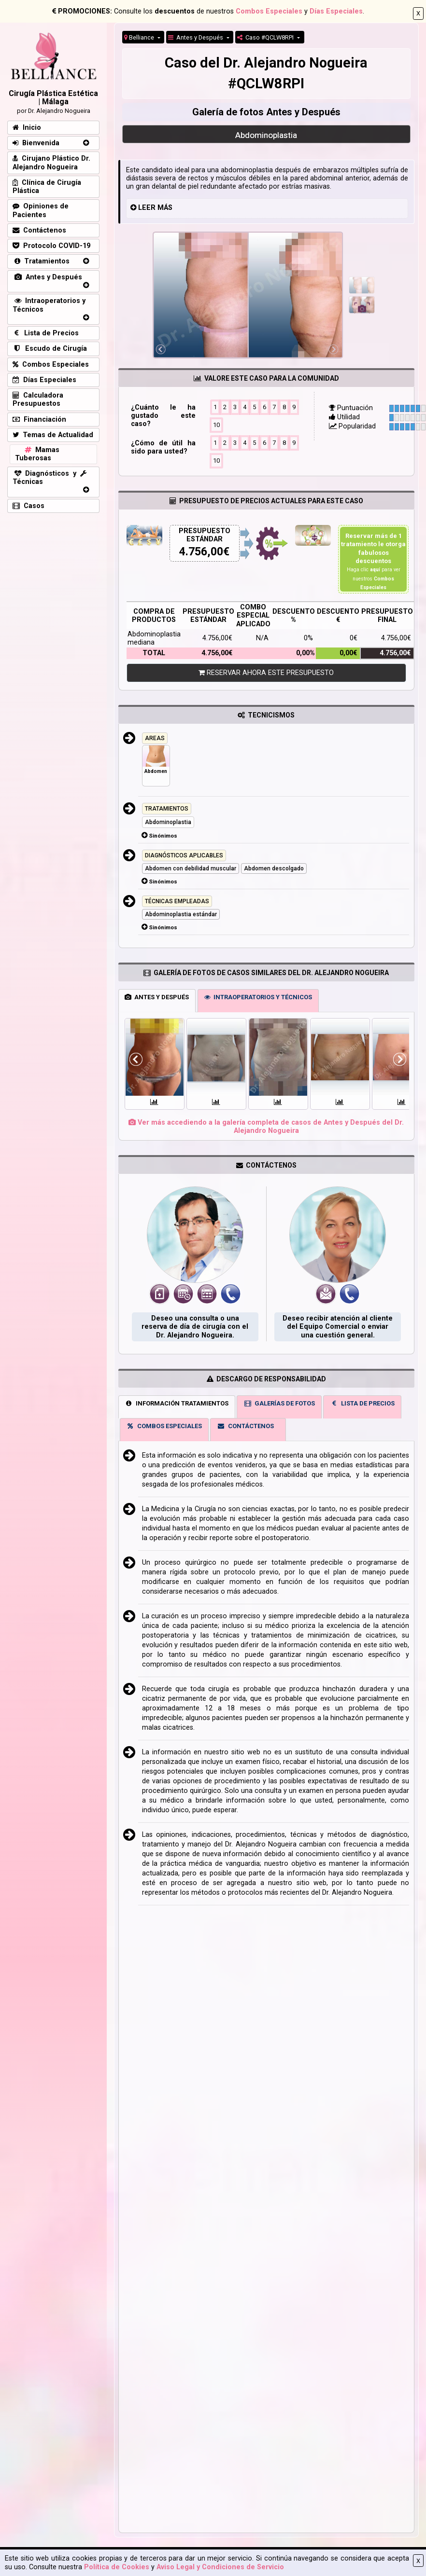  Describe the element at coordinates (269, 11) in the screenshot. I see `Combos Especiales` at that location.